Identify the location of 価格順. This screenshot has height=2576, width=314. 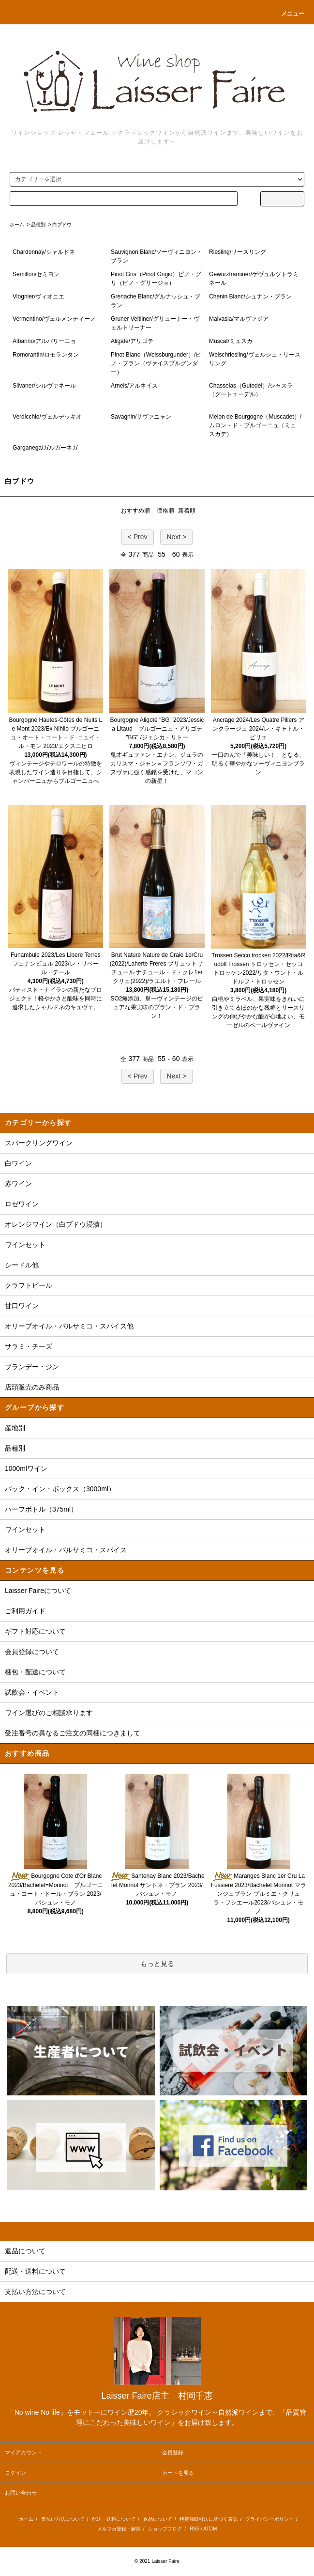
(165, 510).